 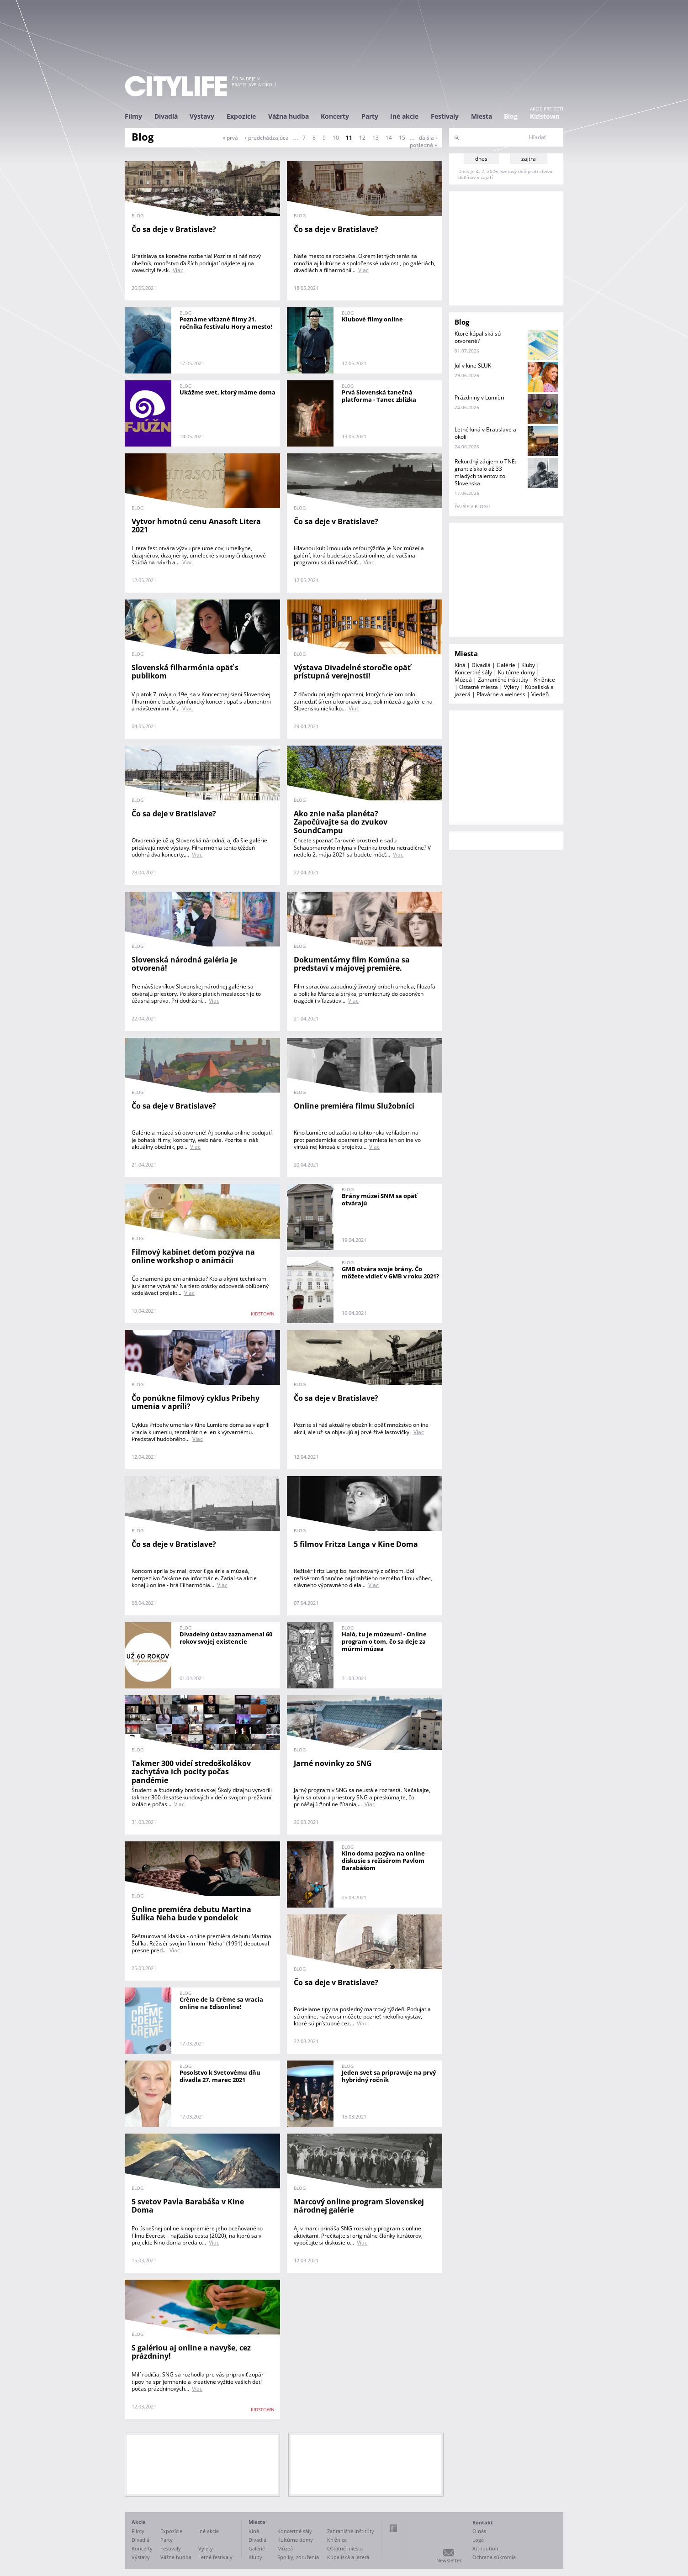 I want to click on Koncerty, so click(x=335, y=116).